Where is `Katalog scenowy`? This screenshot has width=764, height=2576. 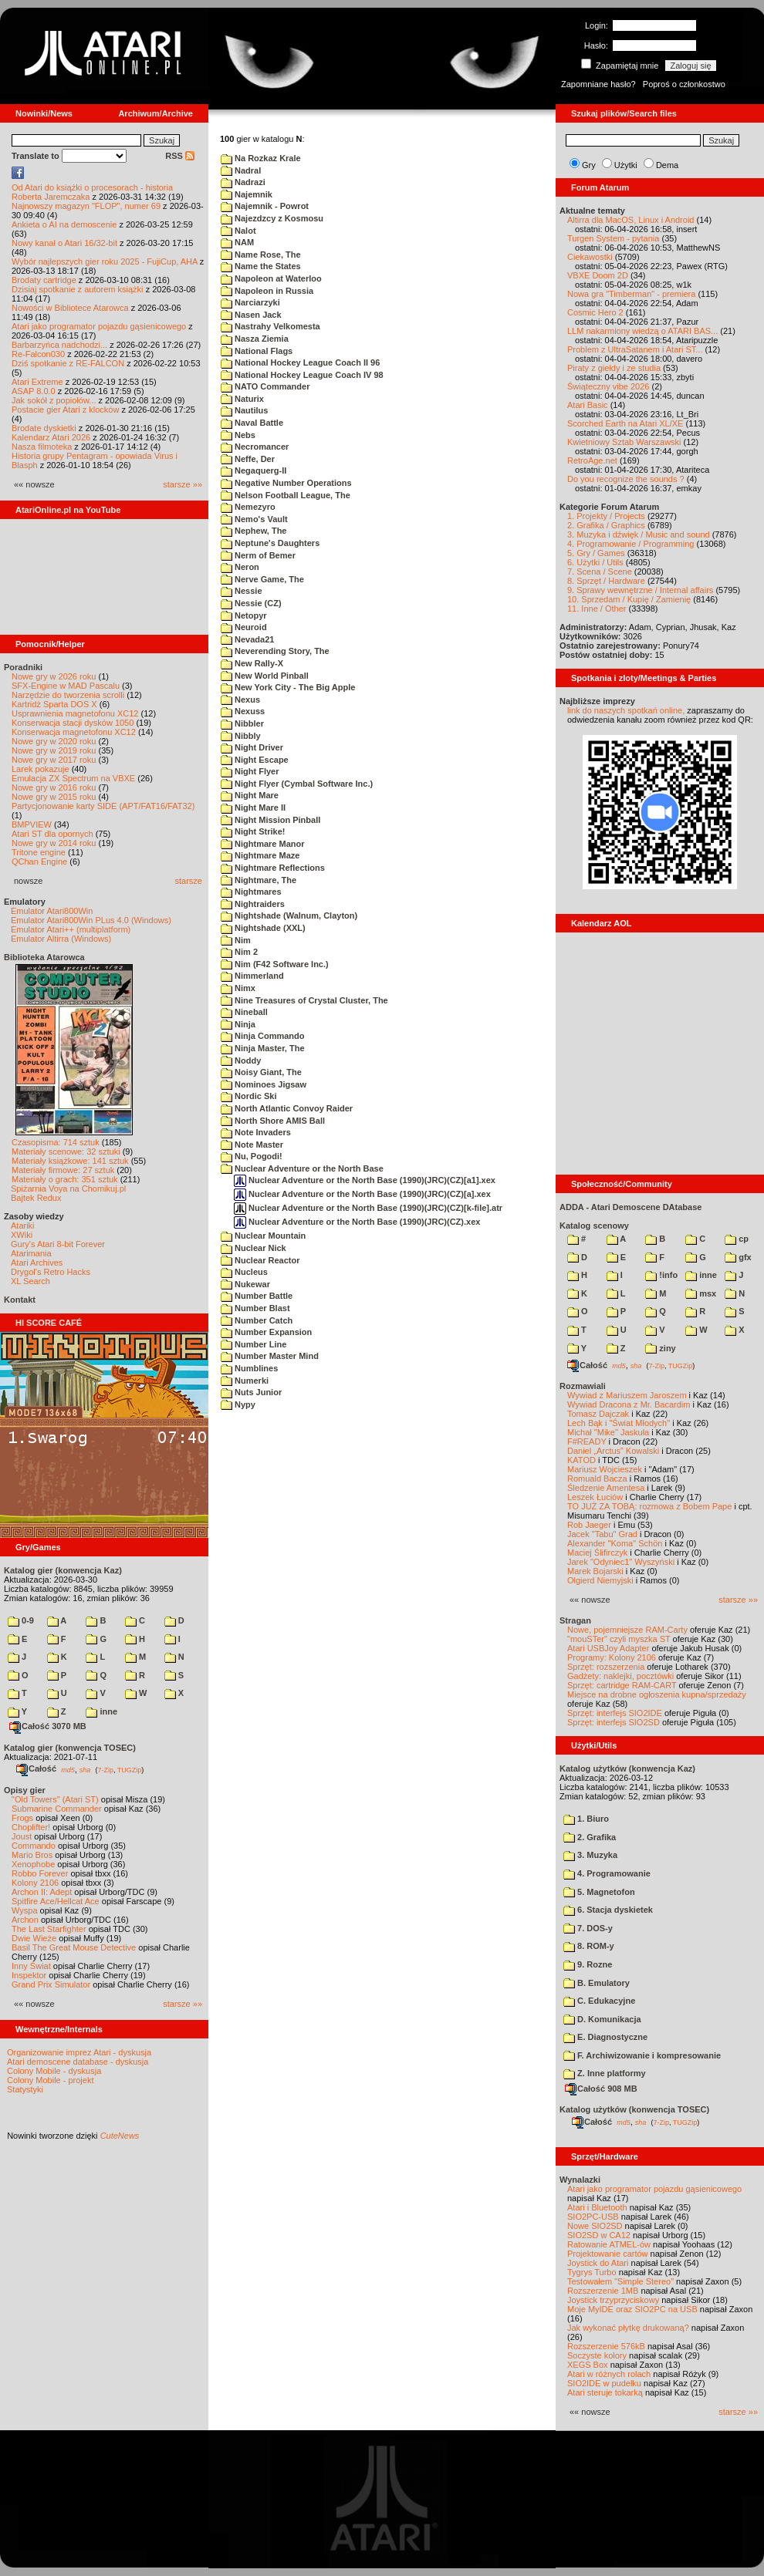
Katalog scenowy is located at coordinates (594, 1225).